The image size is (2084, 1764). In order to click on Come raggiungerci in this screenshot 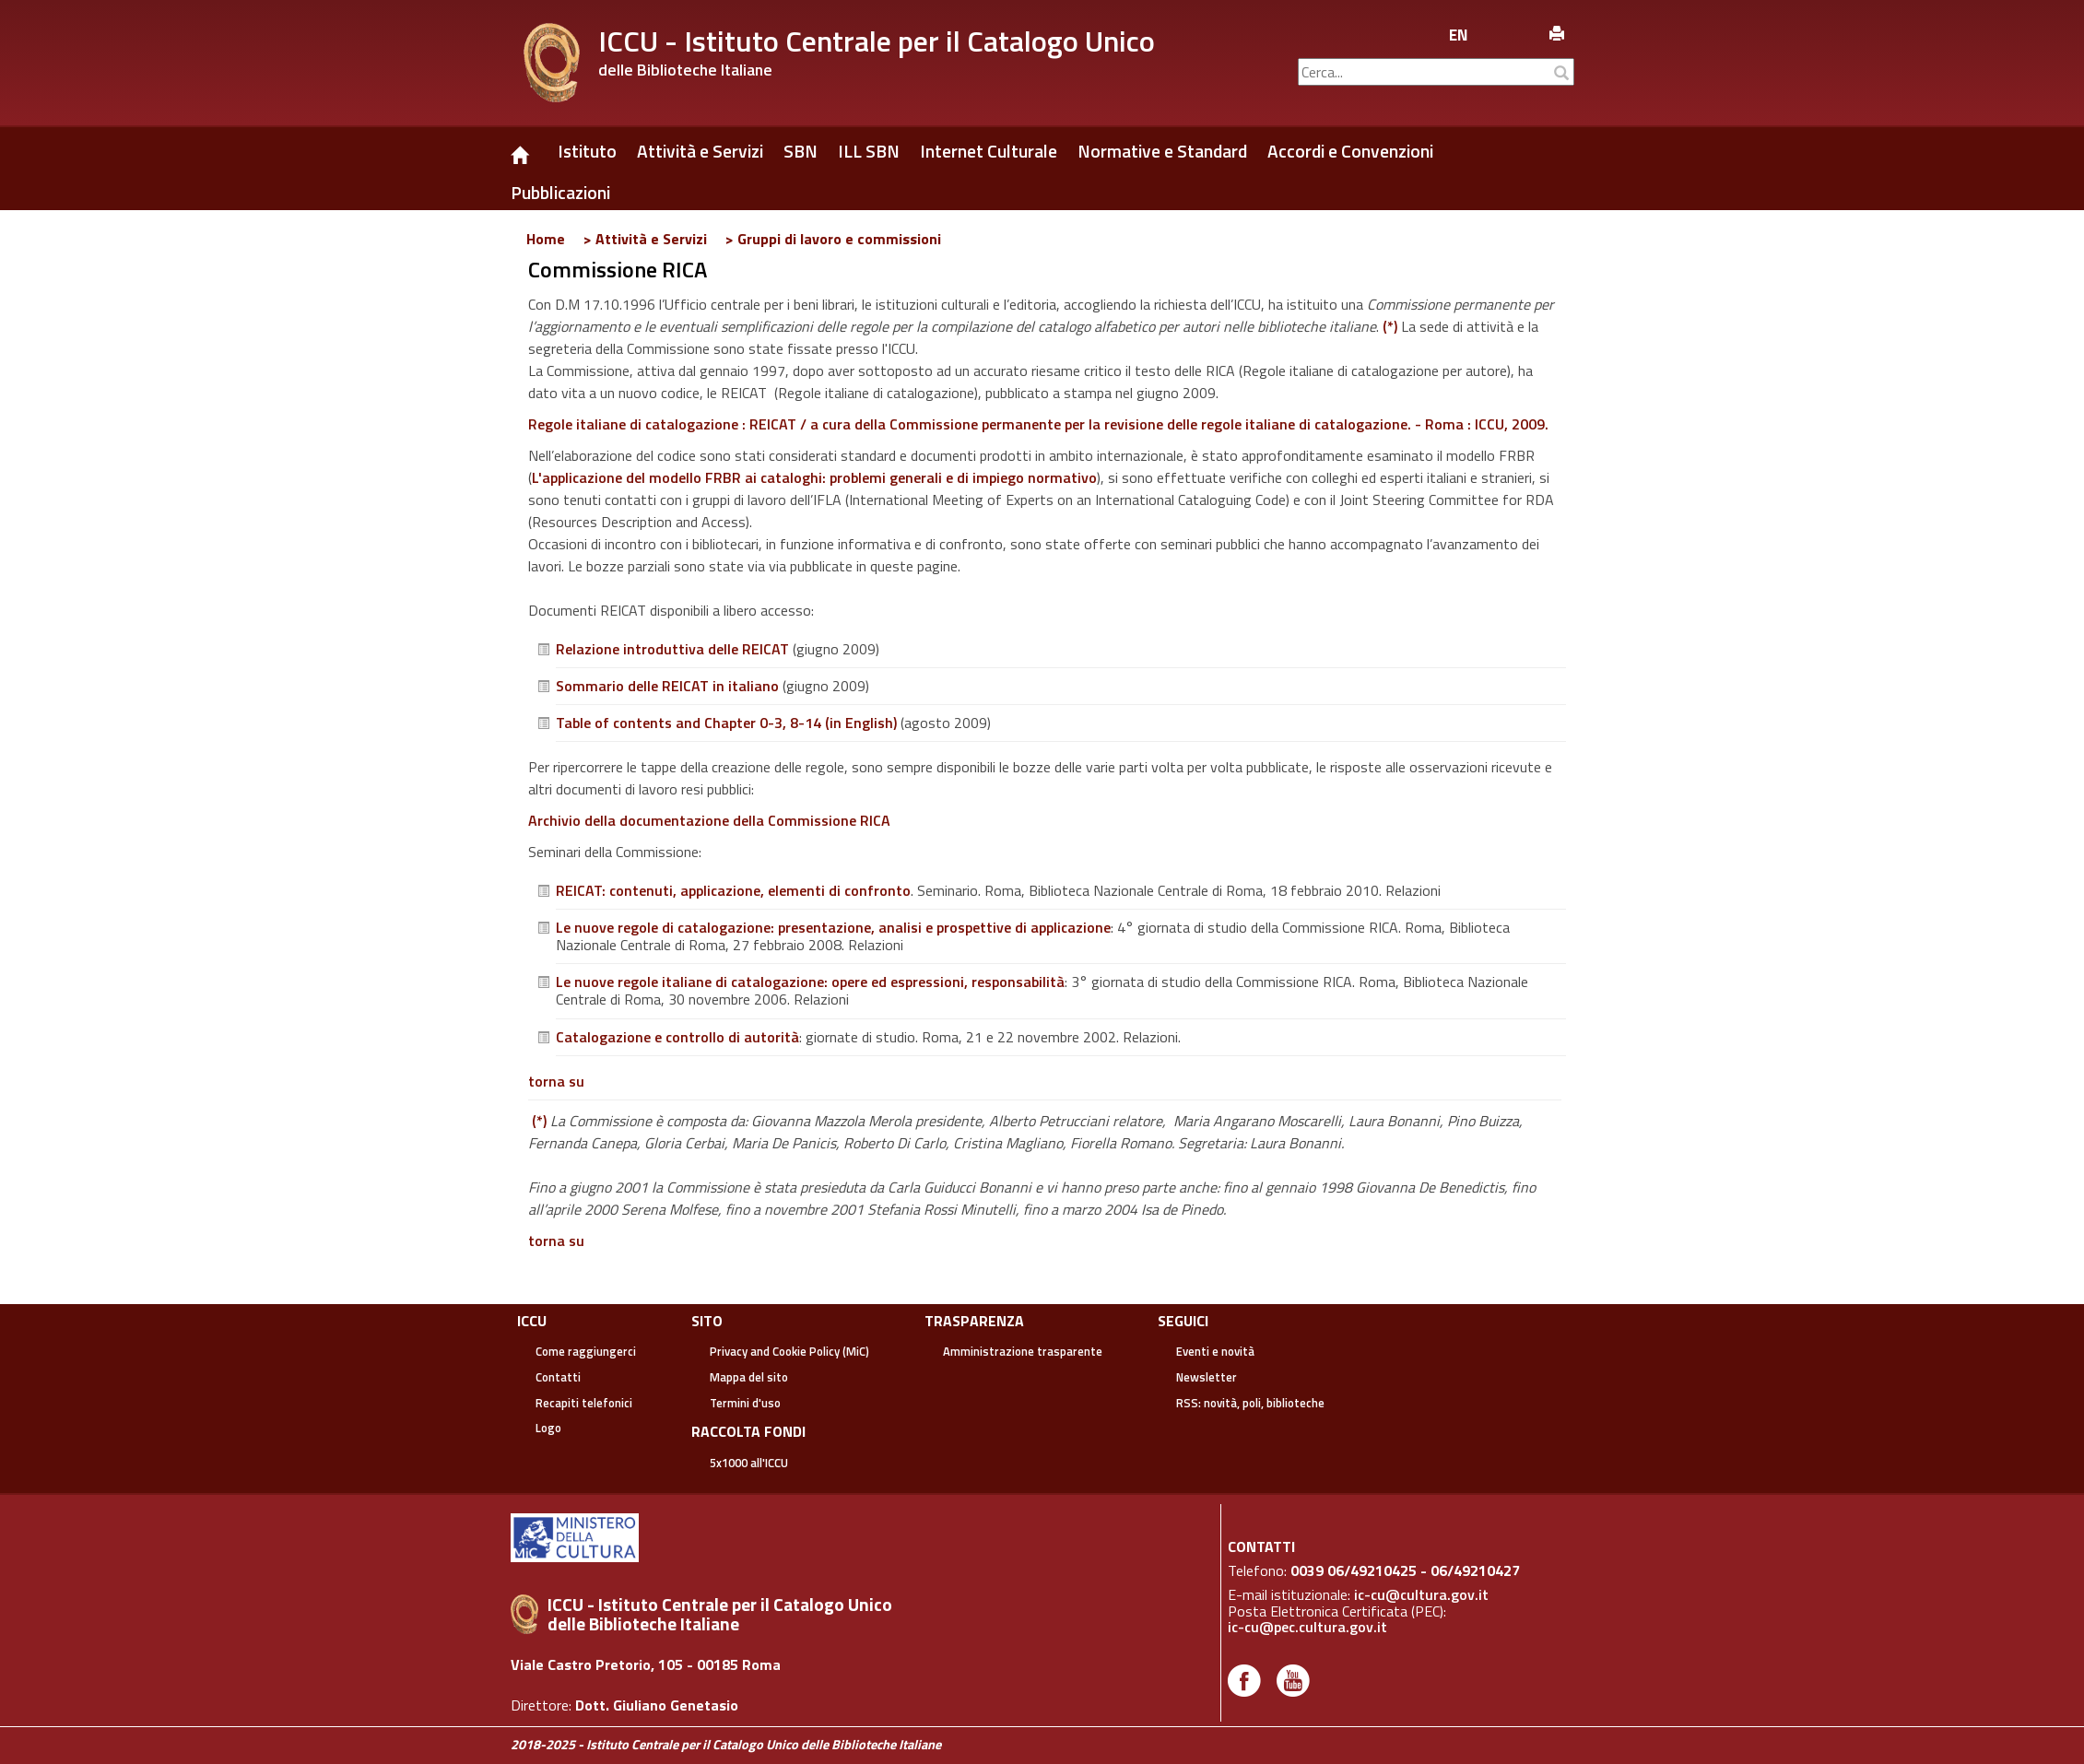, I will do `click(586, 1351)`.